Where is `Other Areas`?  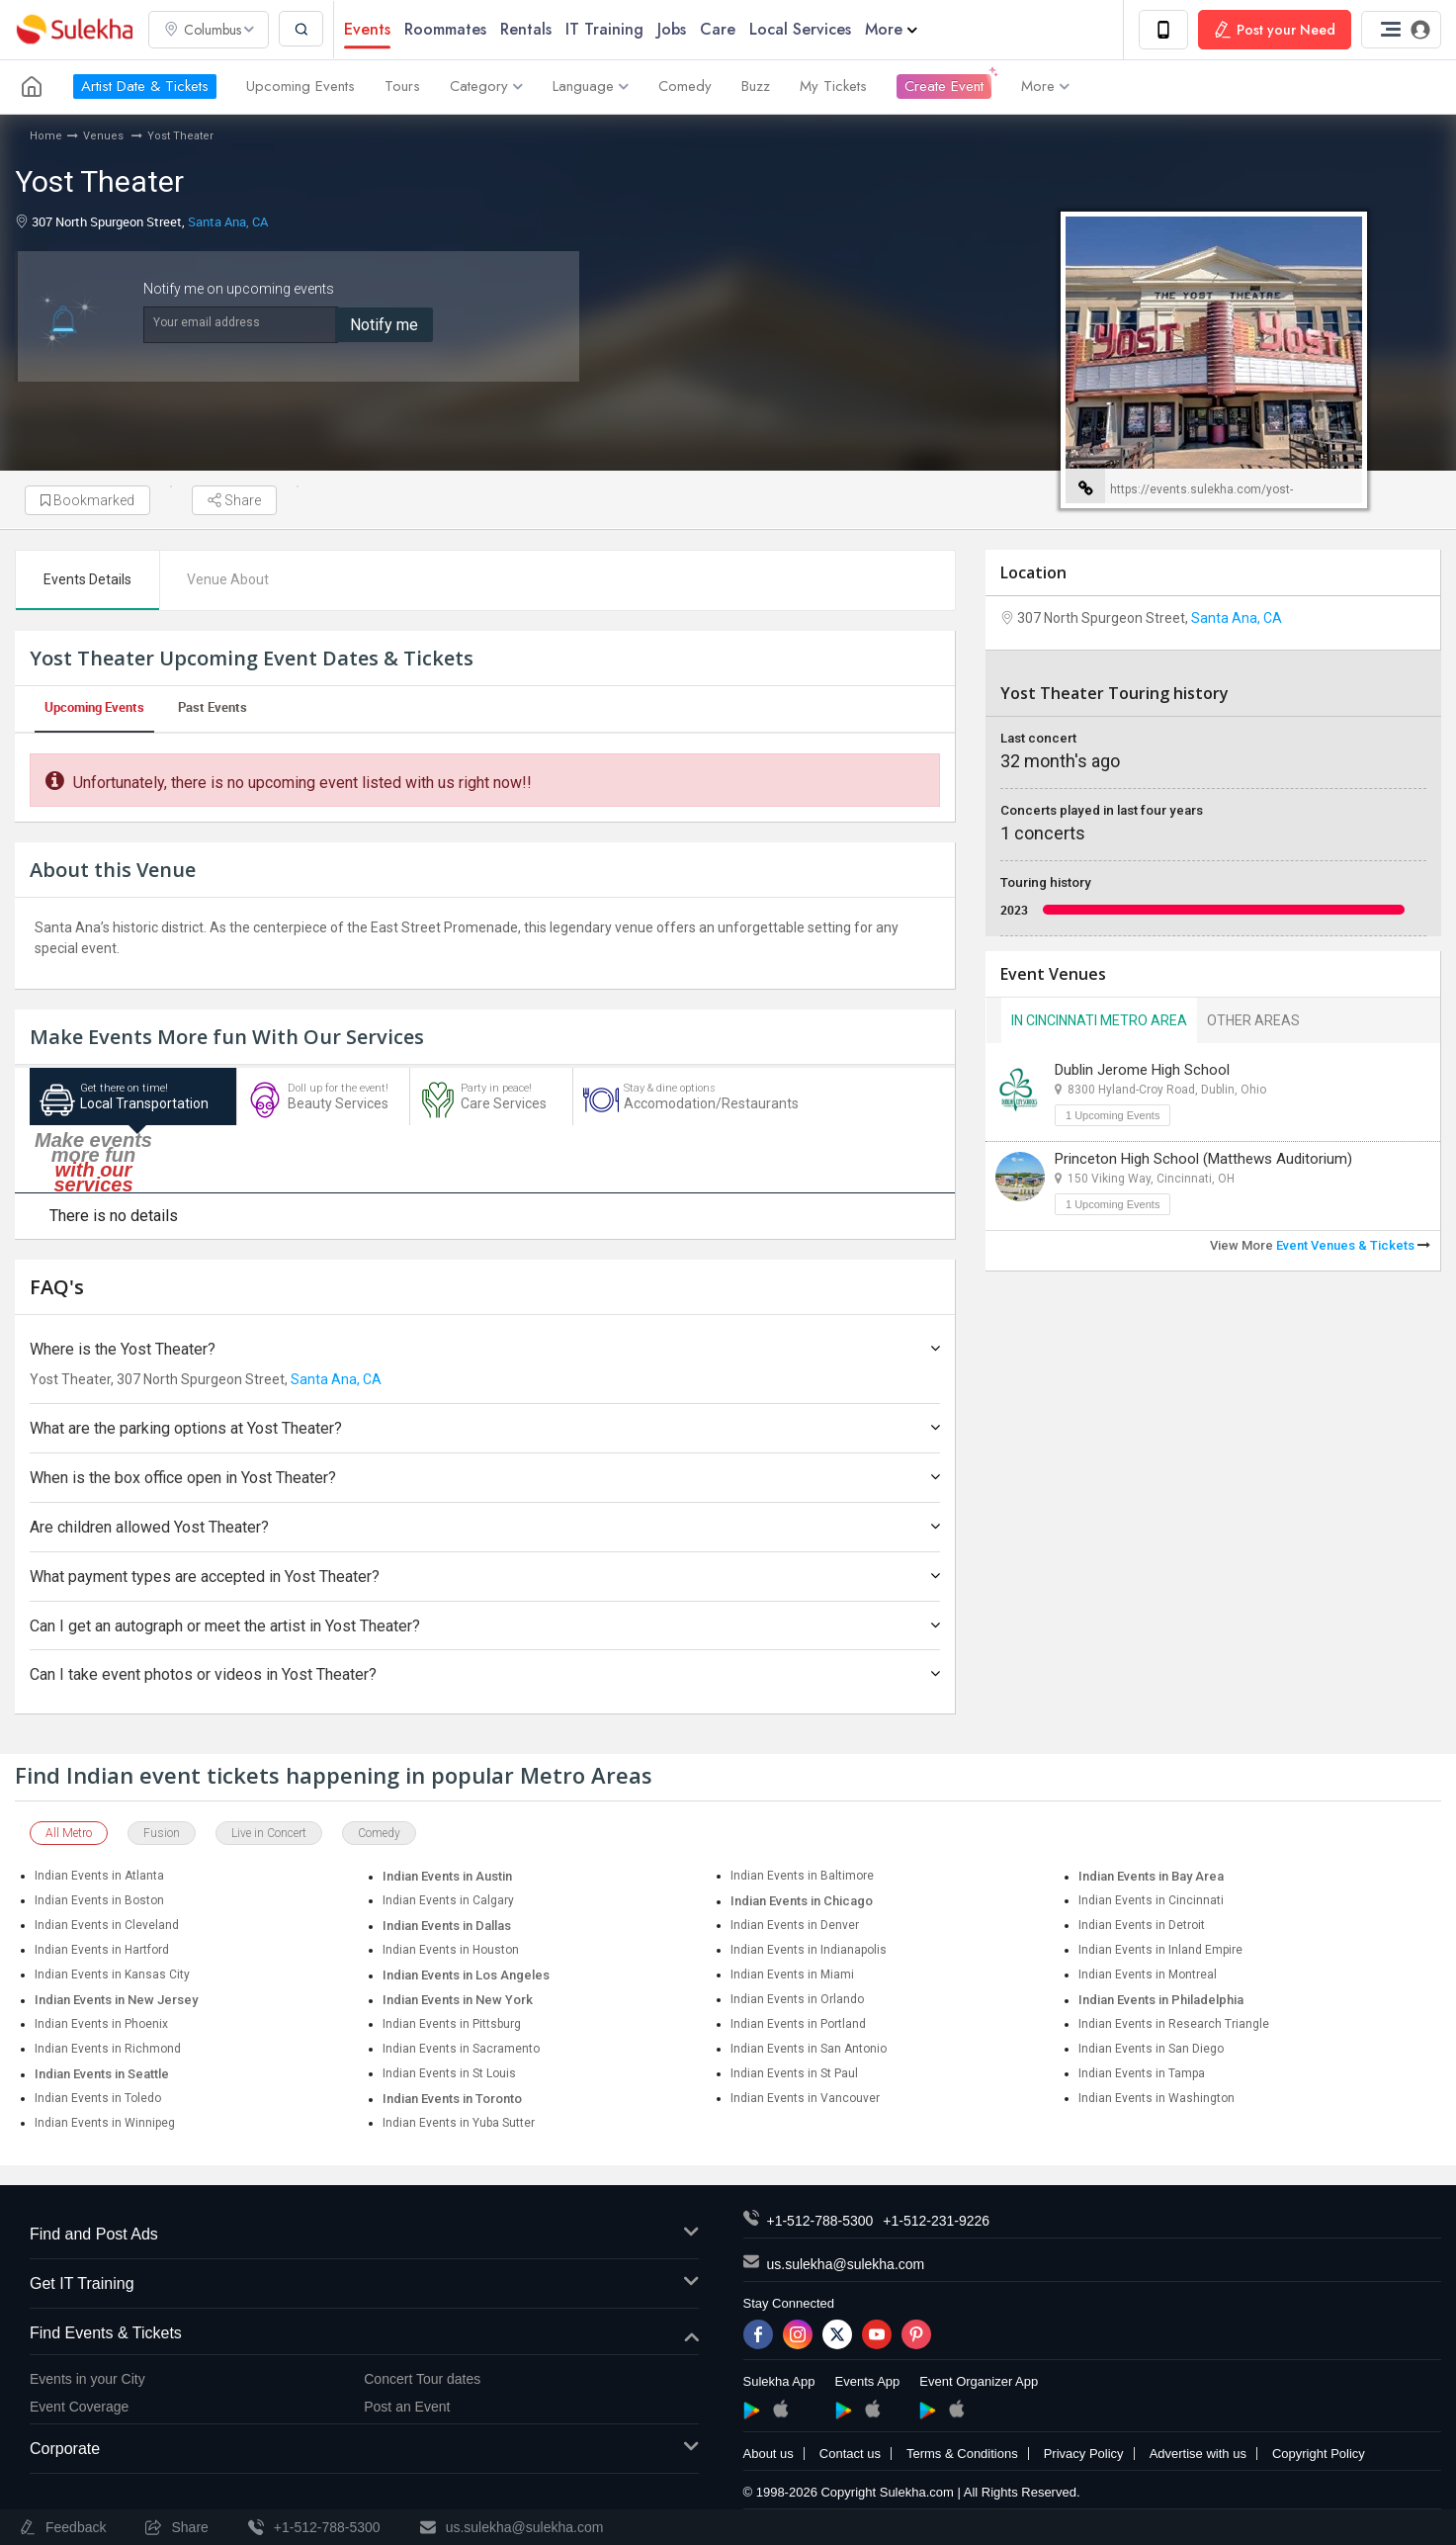 Other Areas is located at coordinates (1253, 1020).